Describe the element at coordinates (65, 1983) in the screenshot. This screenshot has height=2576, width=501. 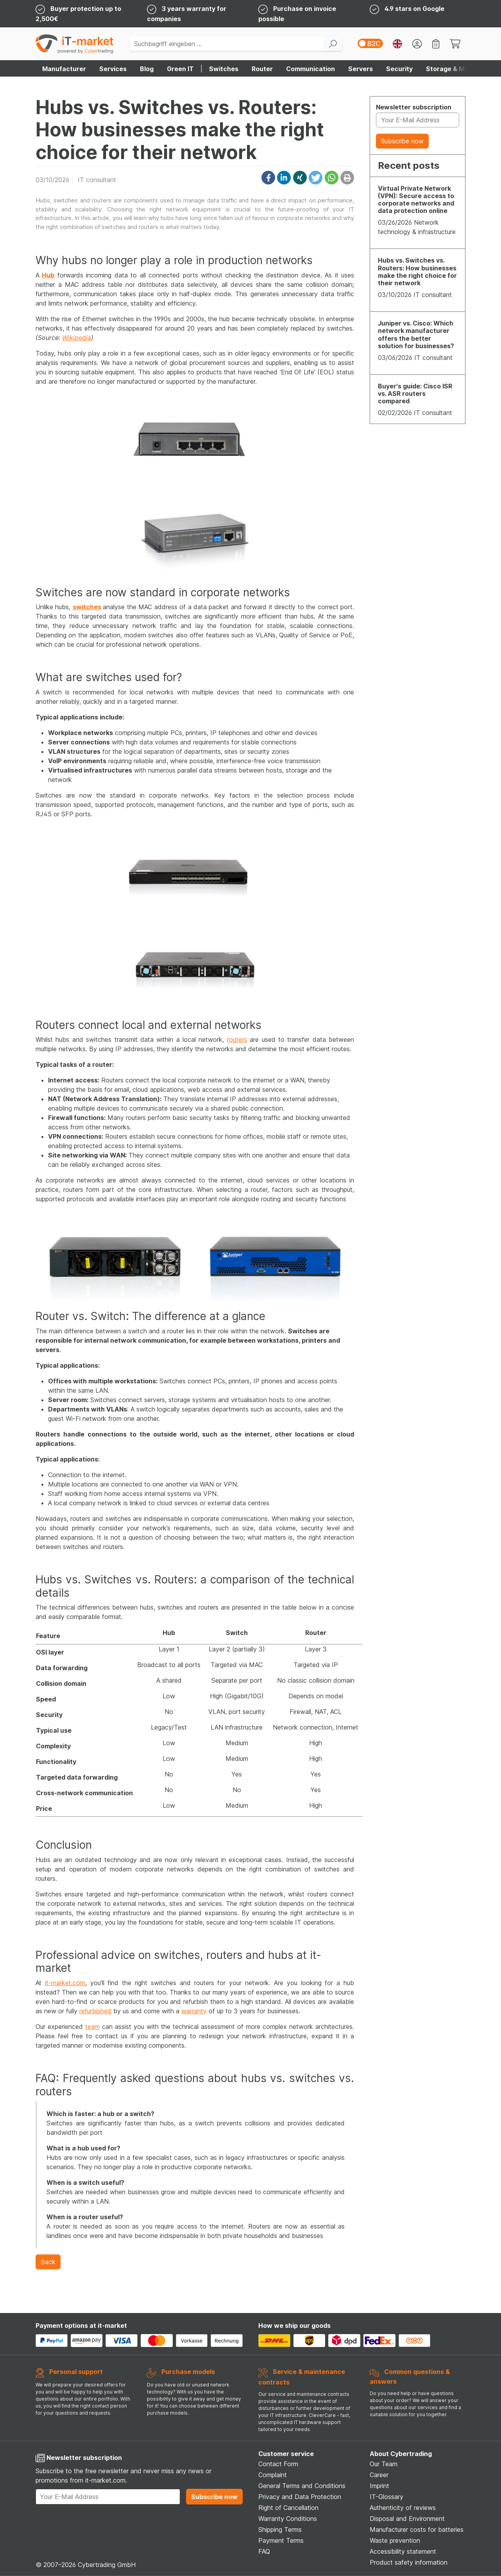
I see `it-market.com` at that location.